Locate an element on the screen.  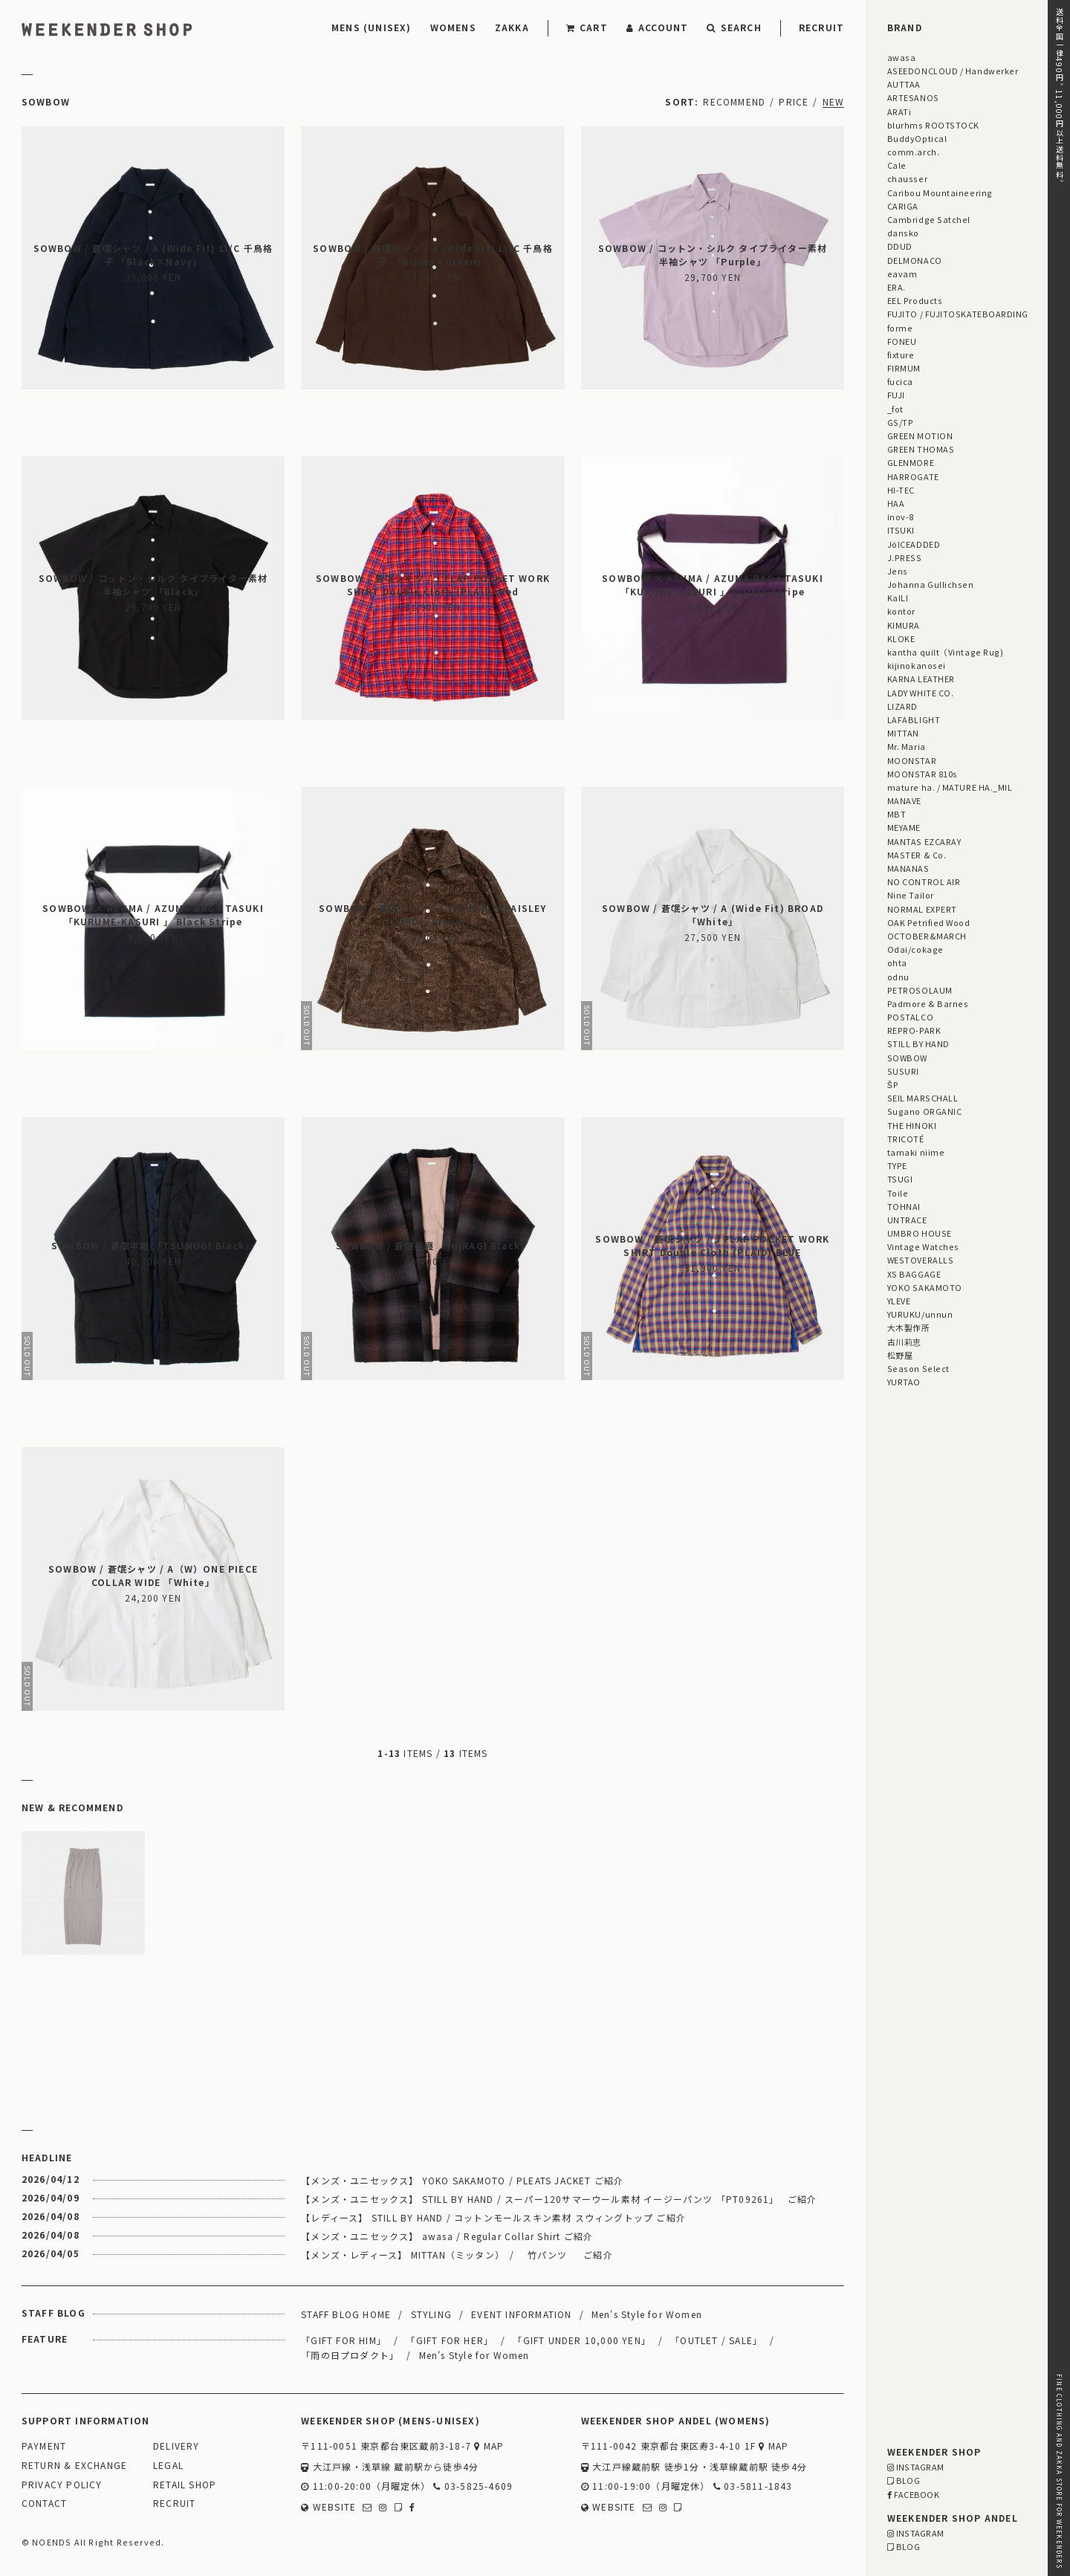
WESTOVERALLS is located at coordinates (920, 1260).